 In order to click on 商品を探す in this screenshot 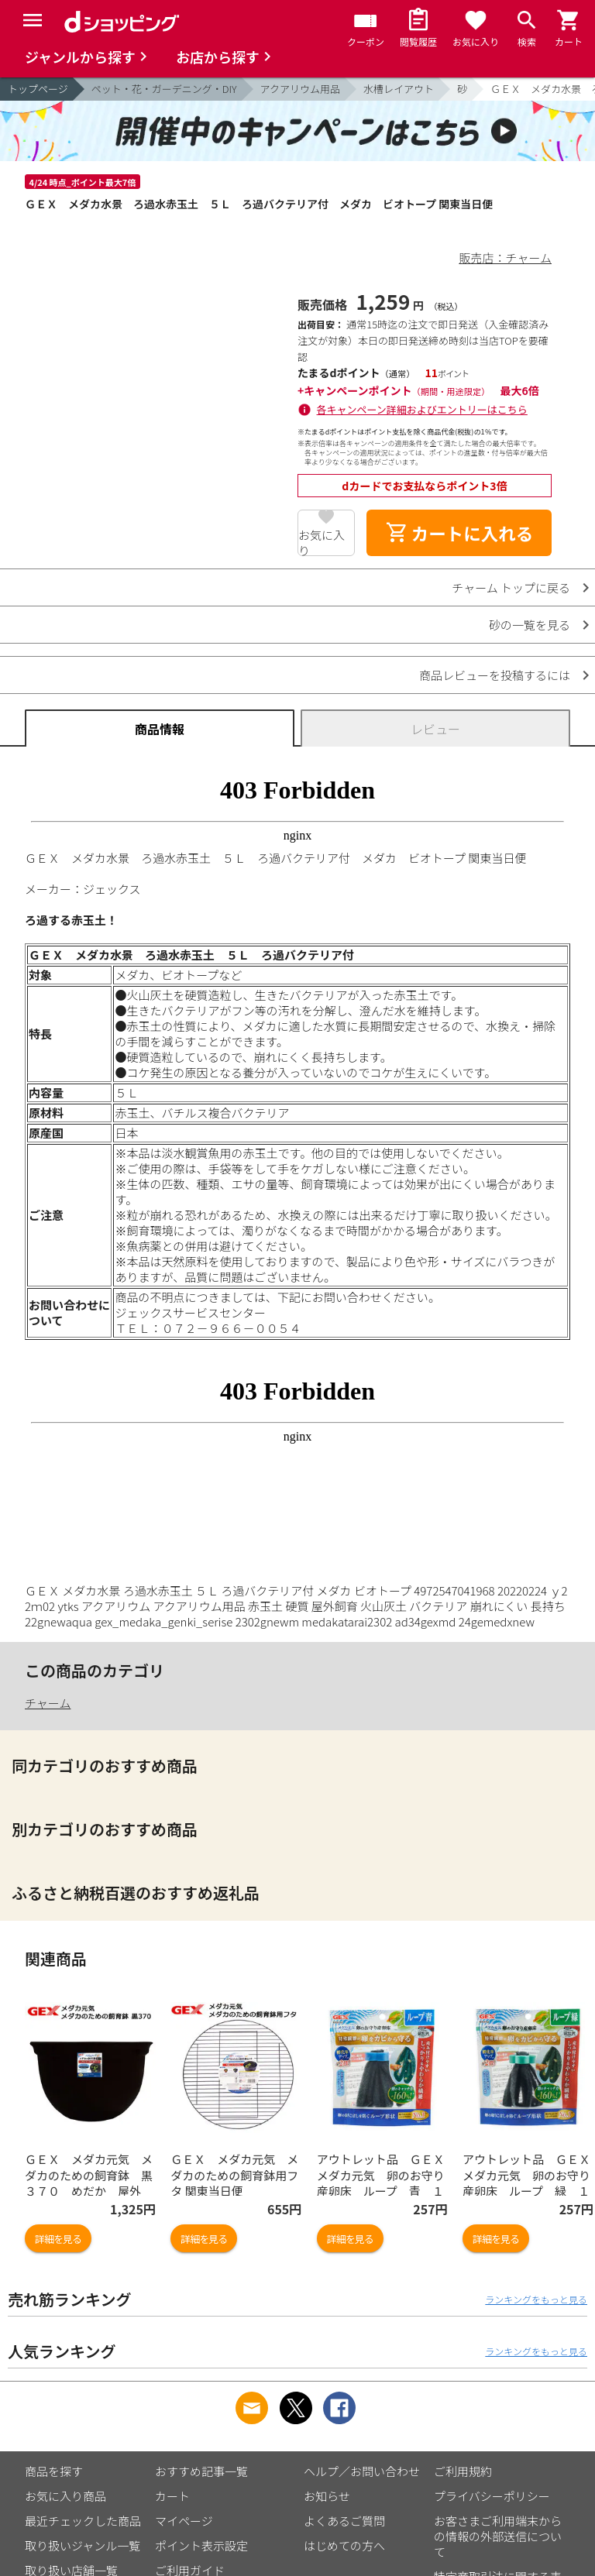, I will do `click(54, 2471)`.